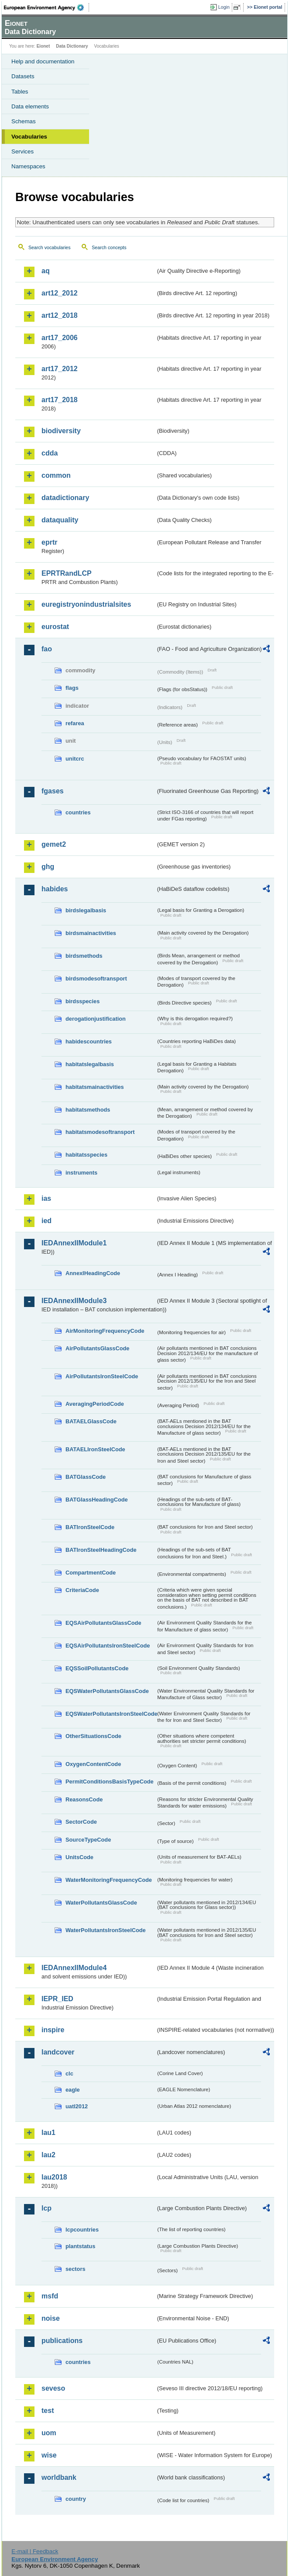 The image size is (289, 2576). Describe the element at coordinates (54, 2177) in the screenshot. I see `lau2018` at that location.